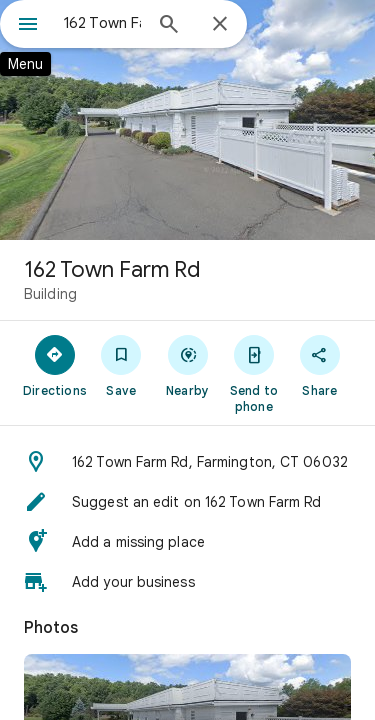 The image size is (375, 720). Describe the element at coordinates (254, 373) in the screenshot. I see `[Send to phone]` at that location.